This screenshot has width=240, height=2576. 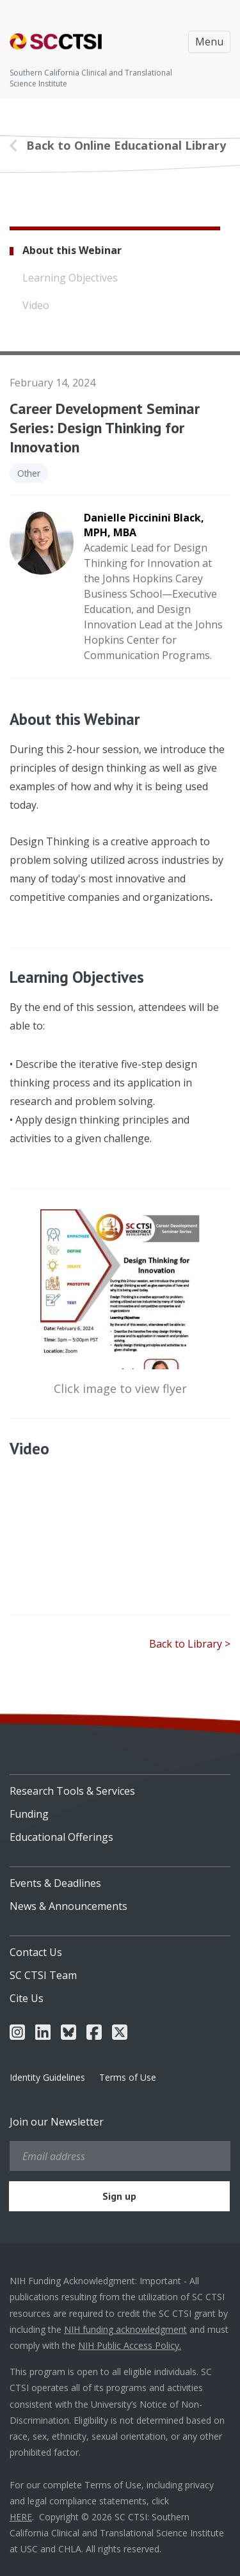 What do you see at coordinates (209, 42) in the screenshot?
I see `Menu [Toggle navigation]` at bounding box center [209, 42].